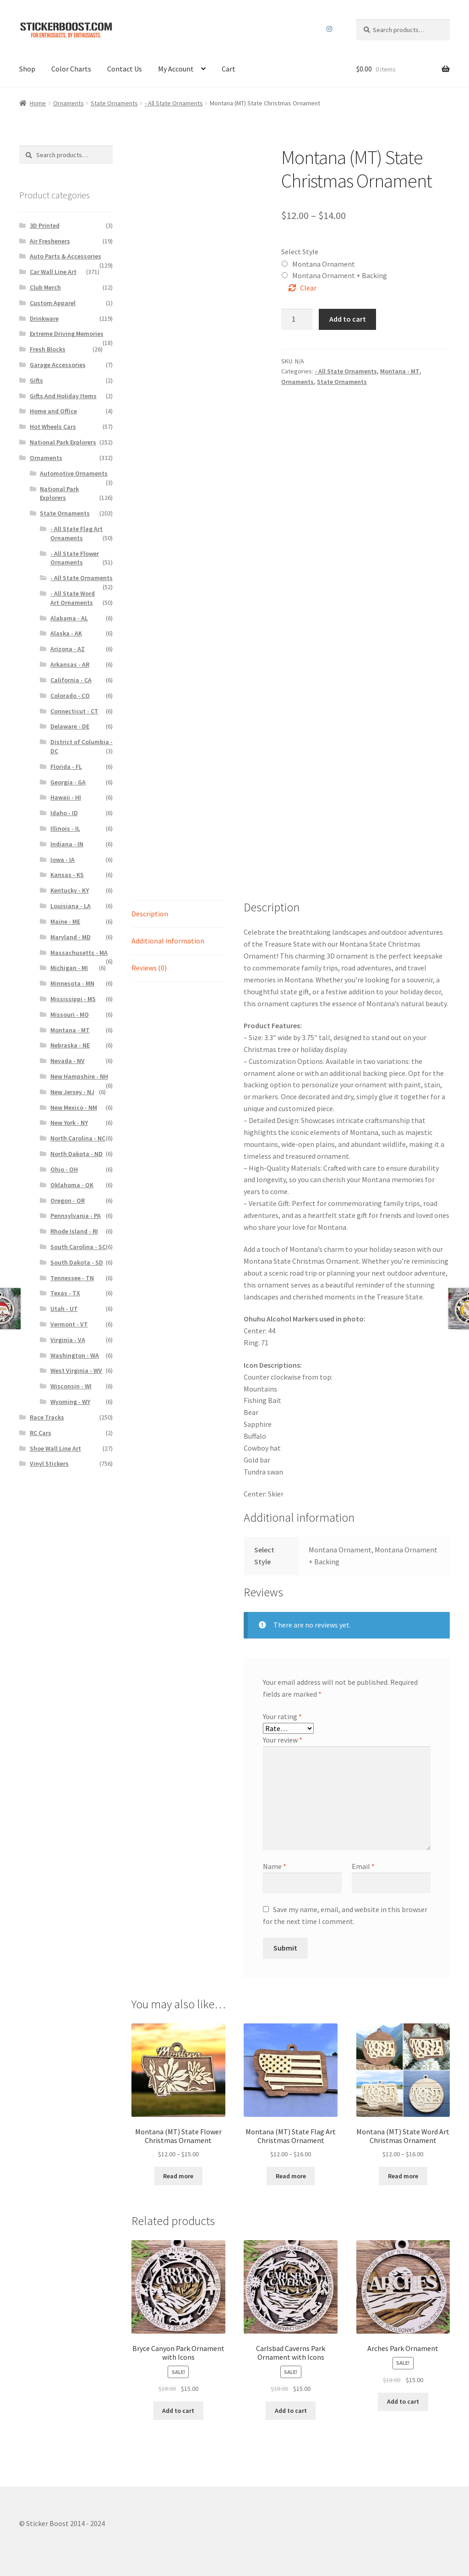  I want to click on Auto Parts & Accessories, so click(65, 256).